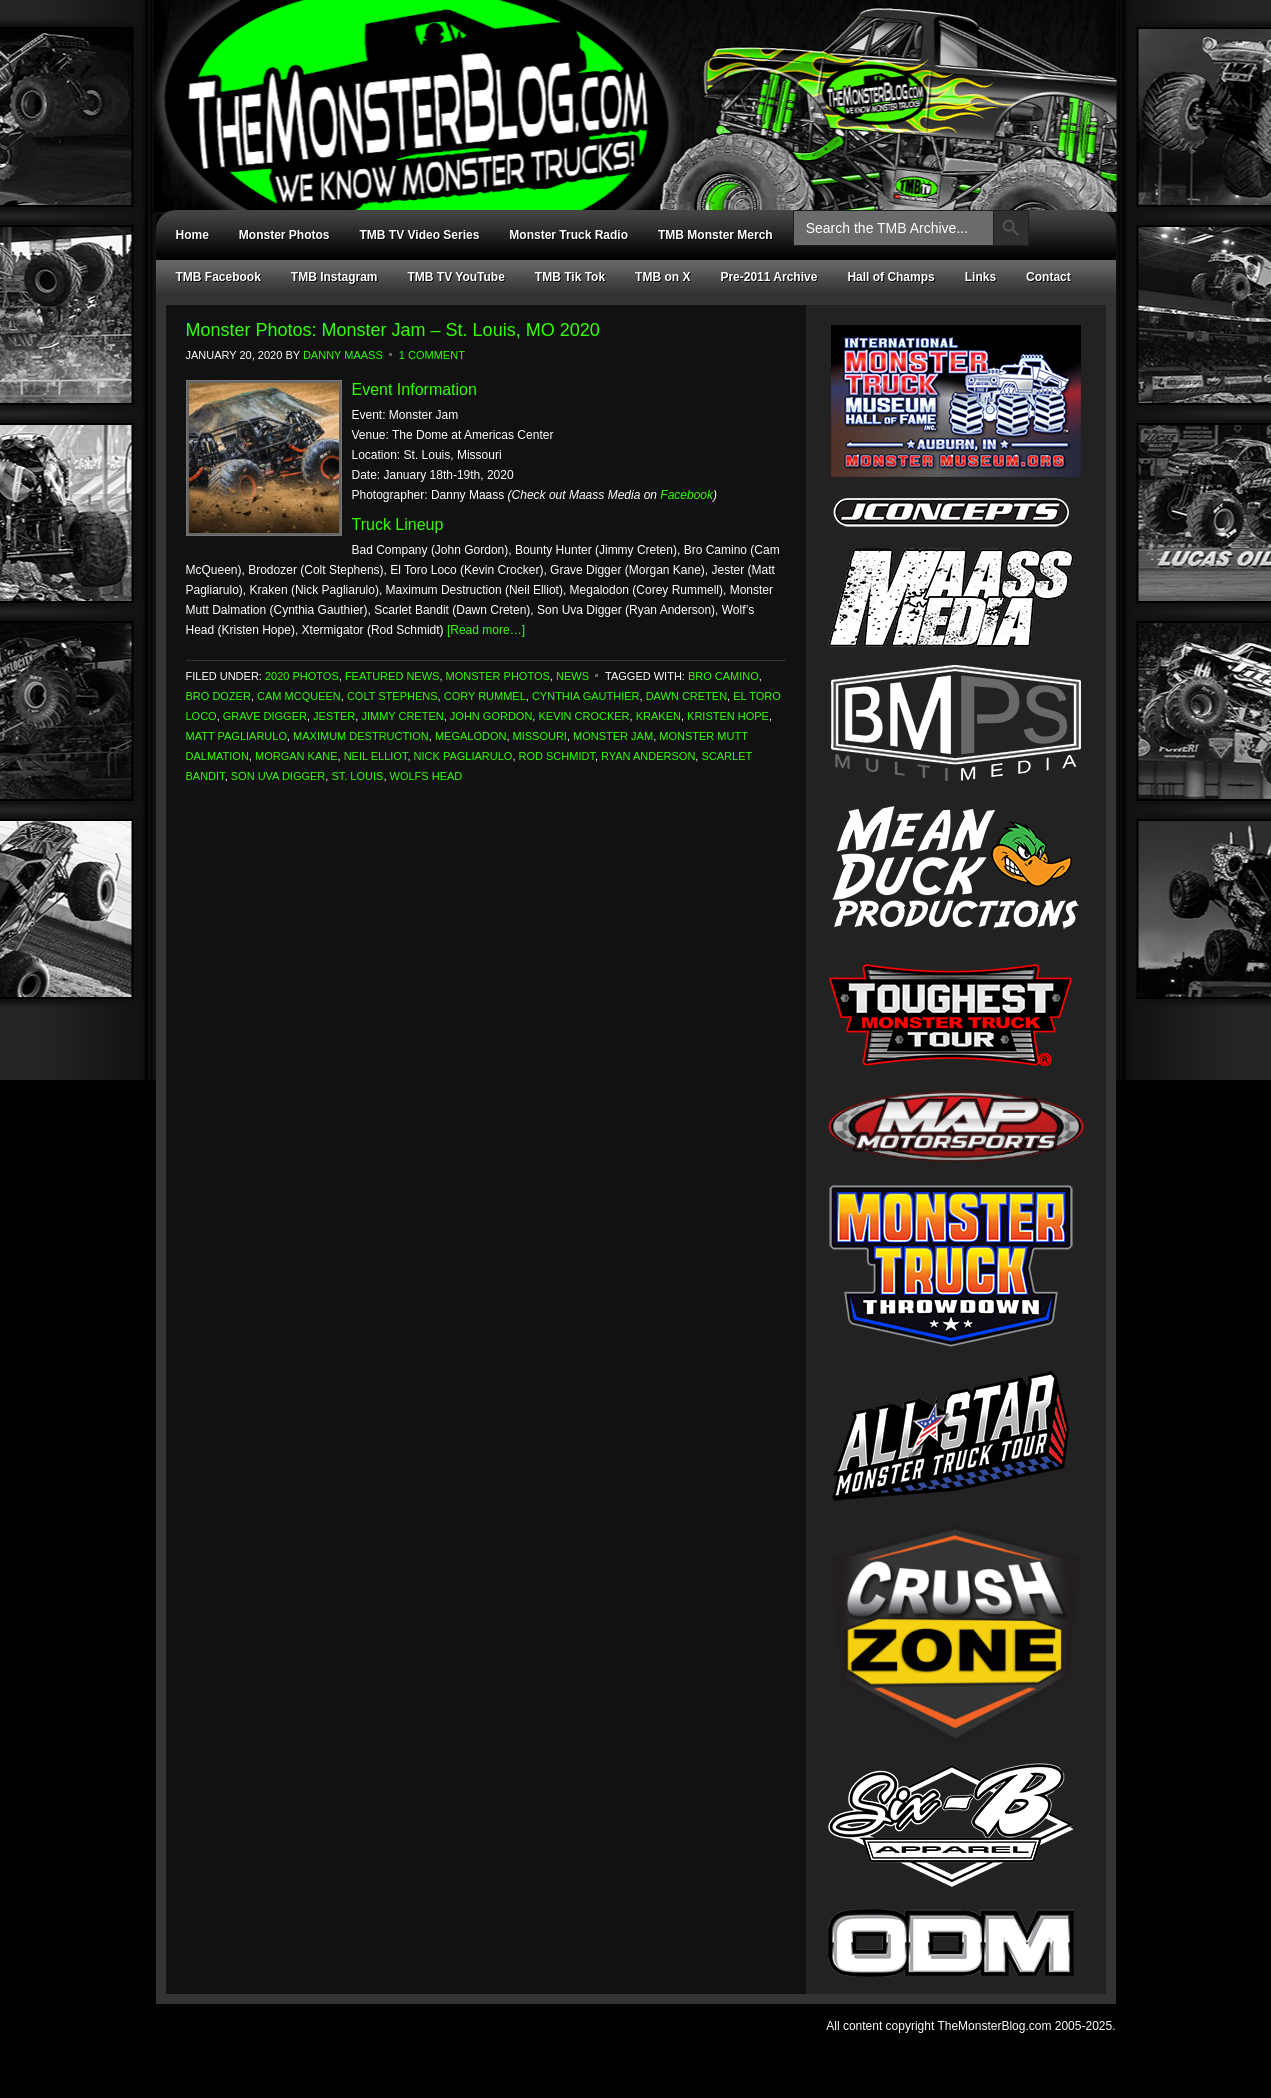 Image resolution: width=1271 pixels, height=2098 pixels. What do you see at coordinates (1048, 277) in the screenshot?
I see `Contact` at bounding box center [1048, 277].